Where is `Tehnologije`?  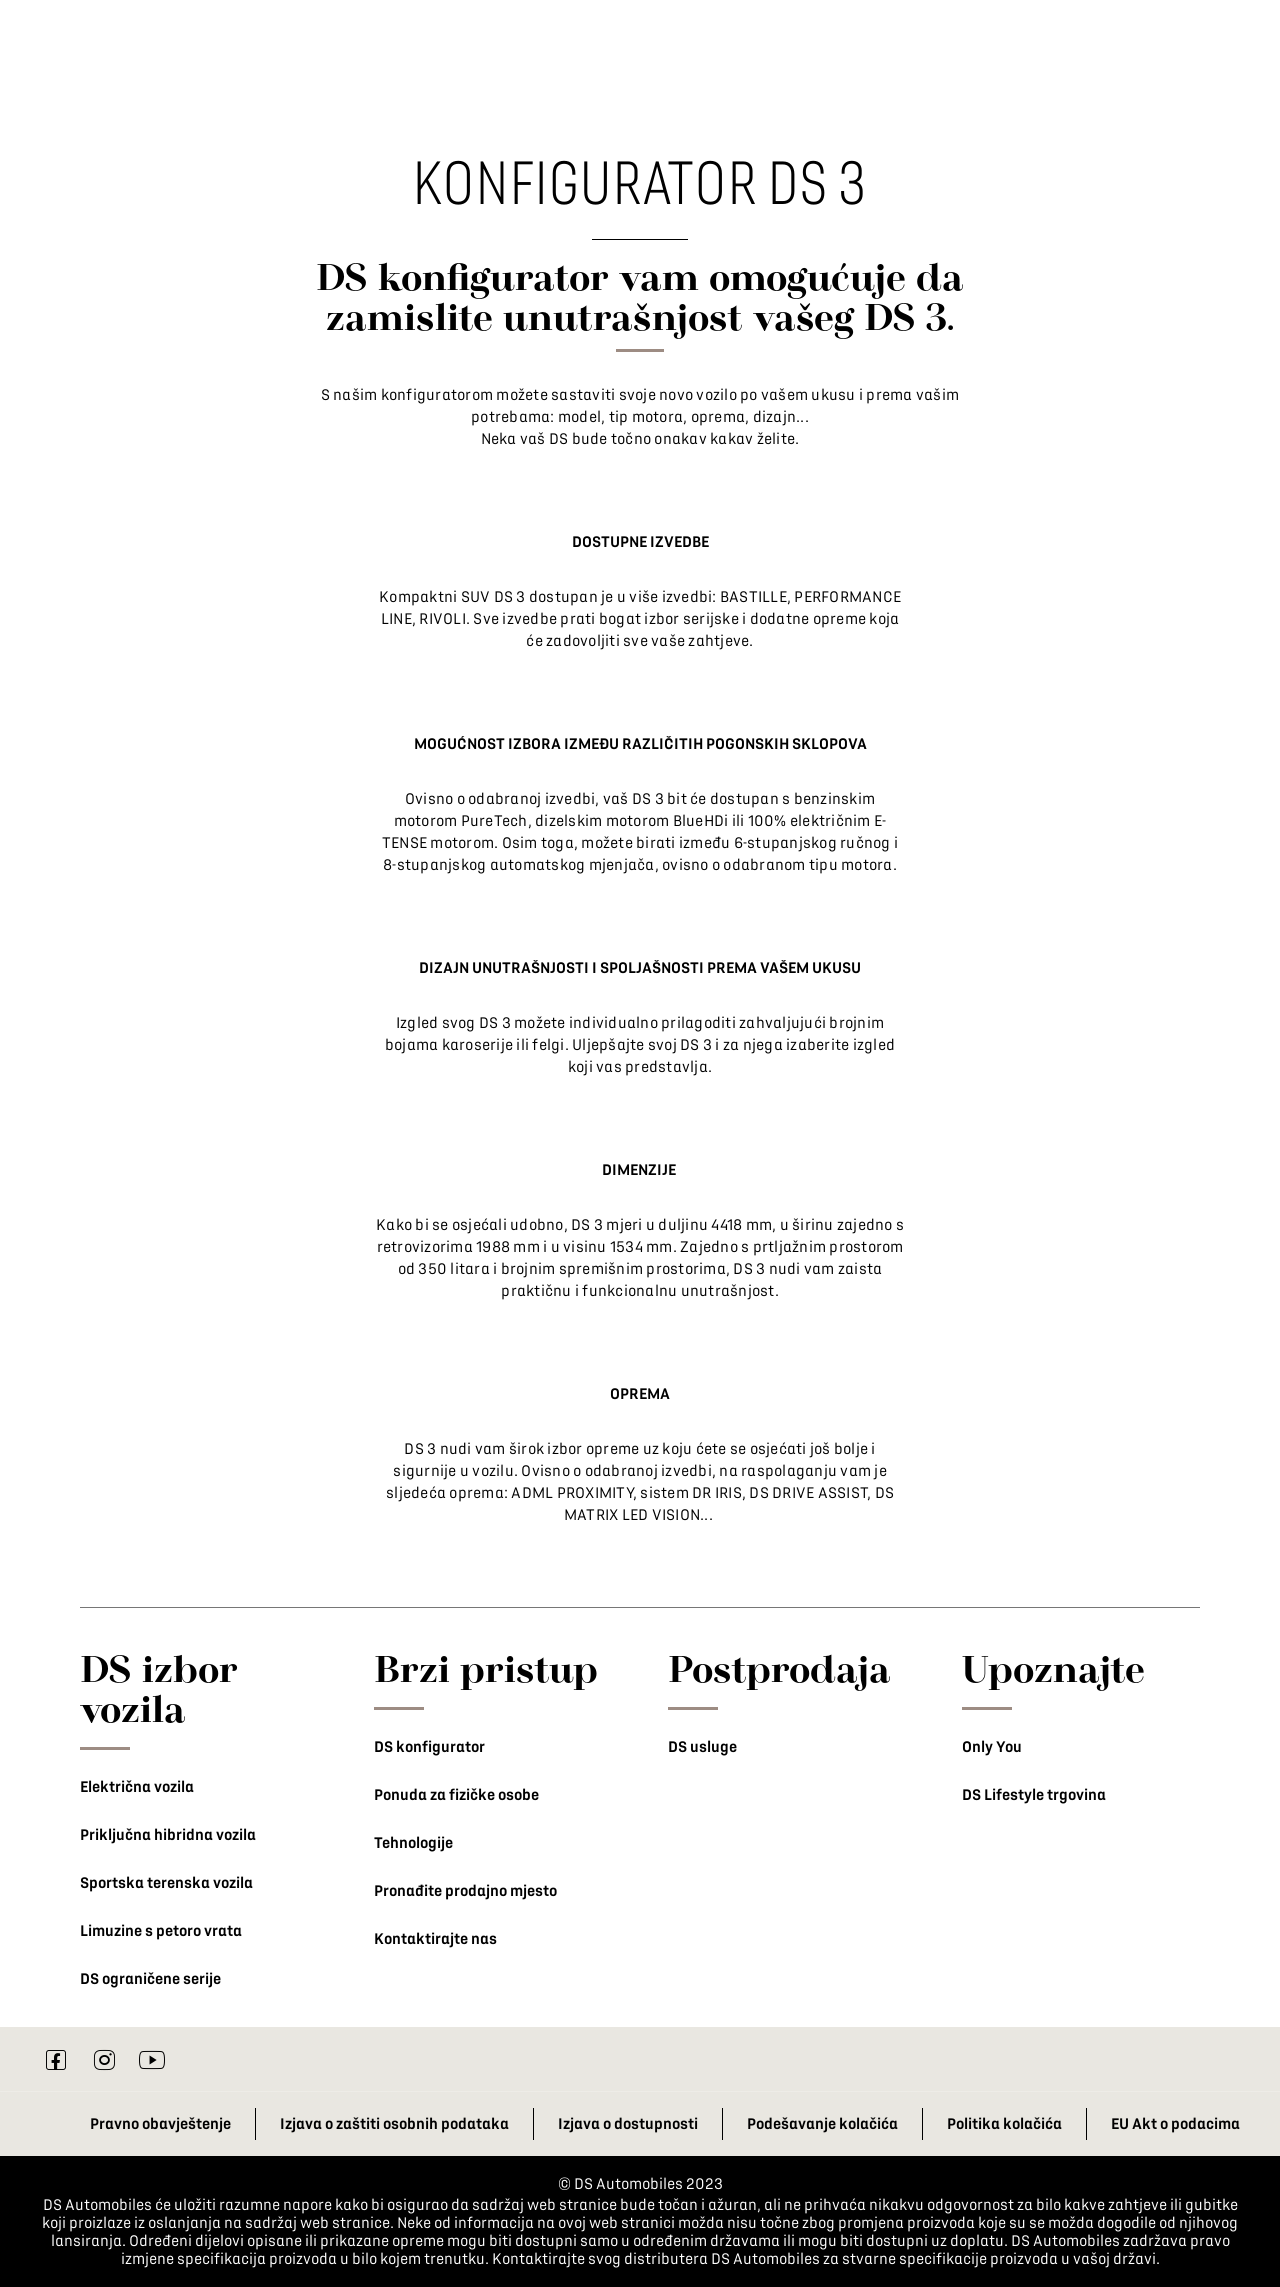 Tehnologije is located at coordinates (413, 1843).